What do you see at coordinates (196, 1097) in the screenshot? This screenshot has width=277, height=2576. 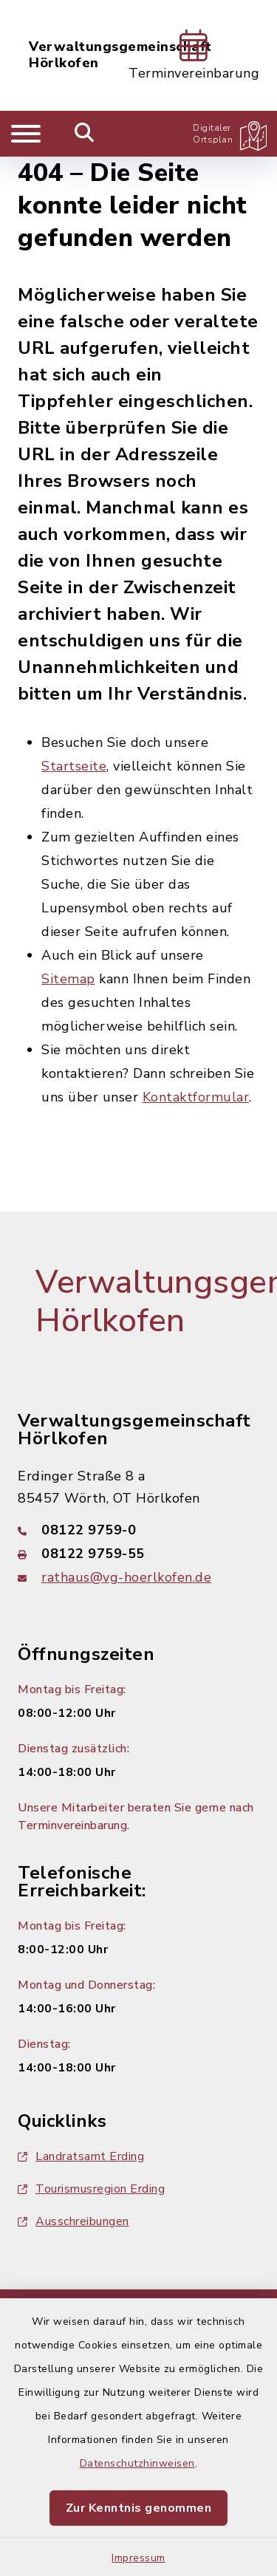 I see `Kontaktformular` at bounding box center [196, 1097].